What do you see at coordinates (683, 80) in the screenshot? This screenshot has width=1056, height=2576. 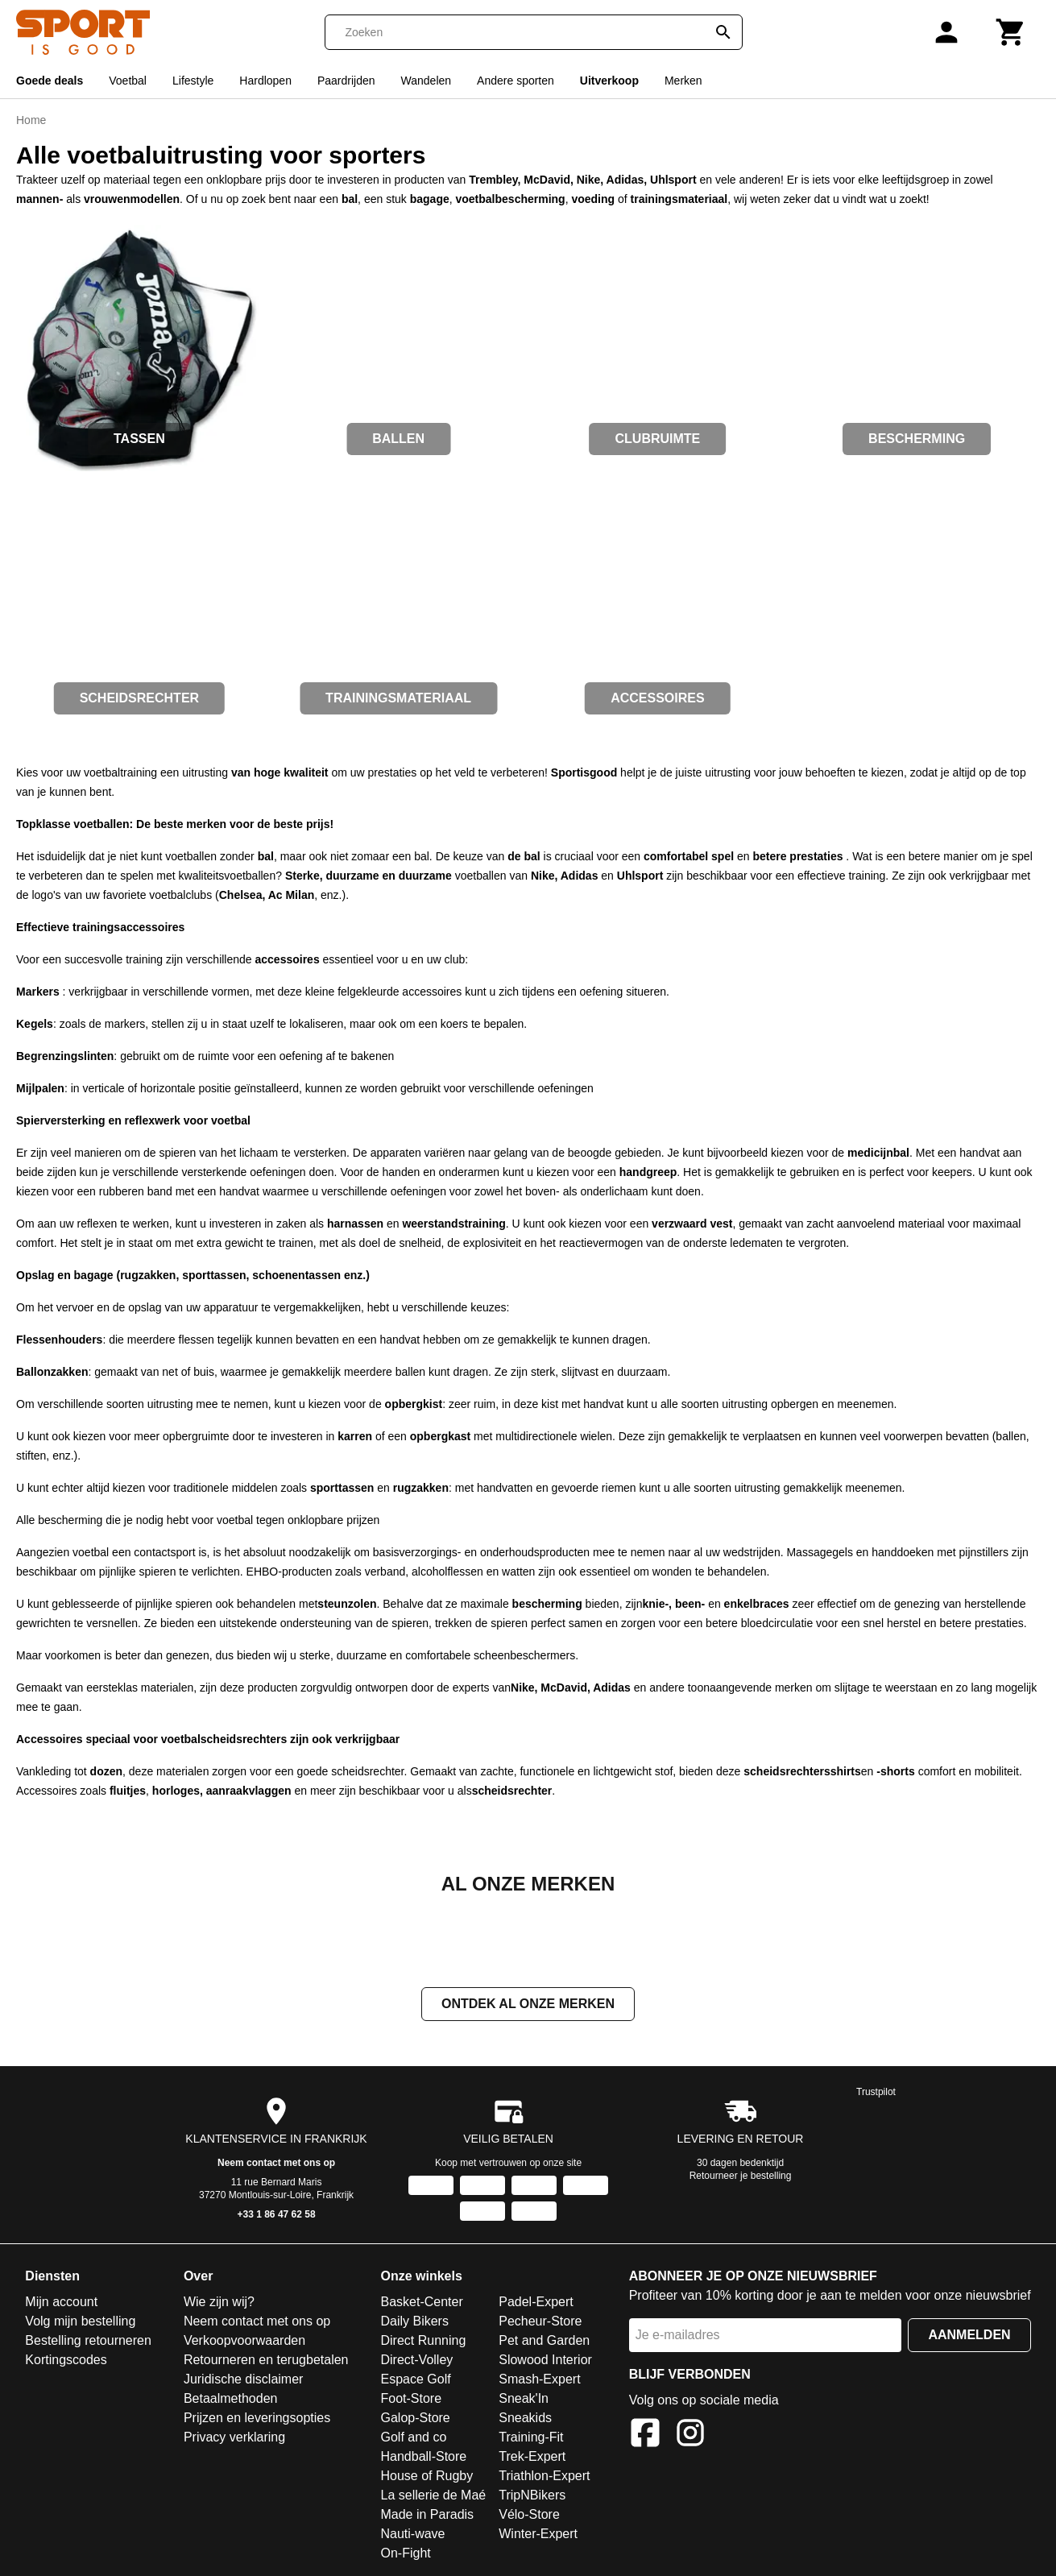 I see `Merken` at bounding box center [683, 80].